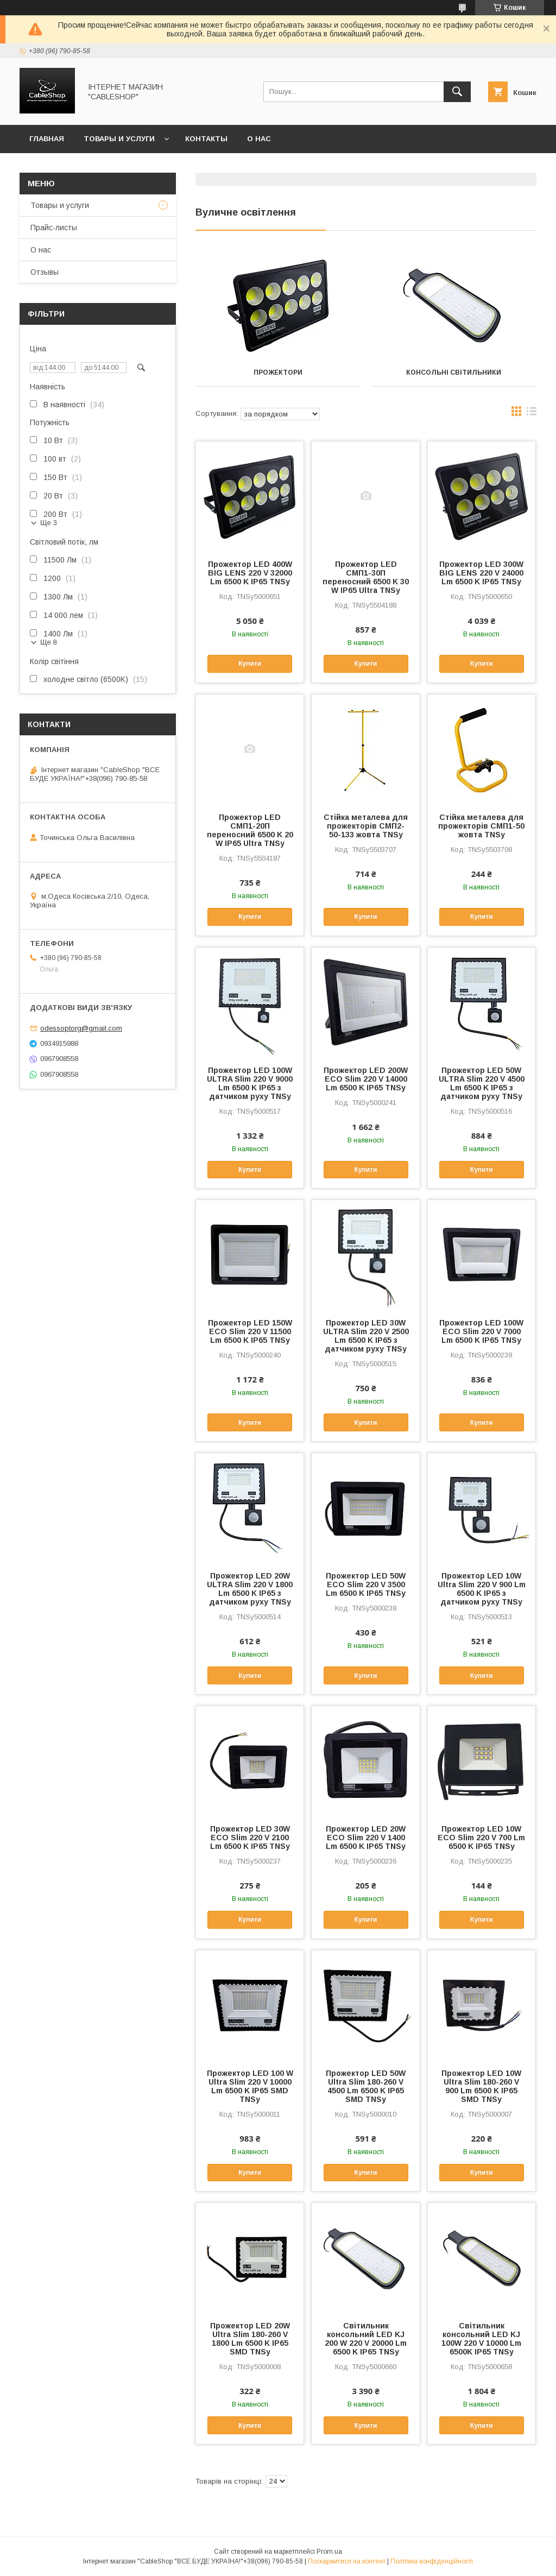 The image size is (556, 2576). What do you see at coordinates (481, 1837) in the screenshot?
I see `Прожектор LED 10W ECO Slim 220 V 700 Lm 6500 K IP65 TNSy` at bounding box center [481, 1837].